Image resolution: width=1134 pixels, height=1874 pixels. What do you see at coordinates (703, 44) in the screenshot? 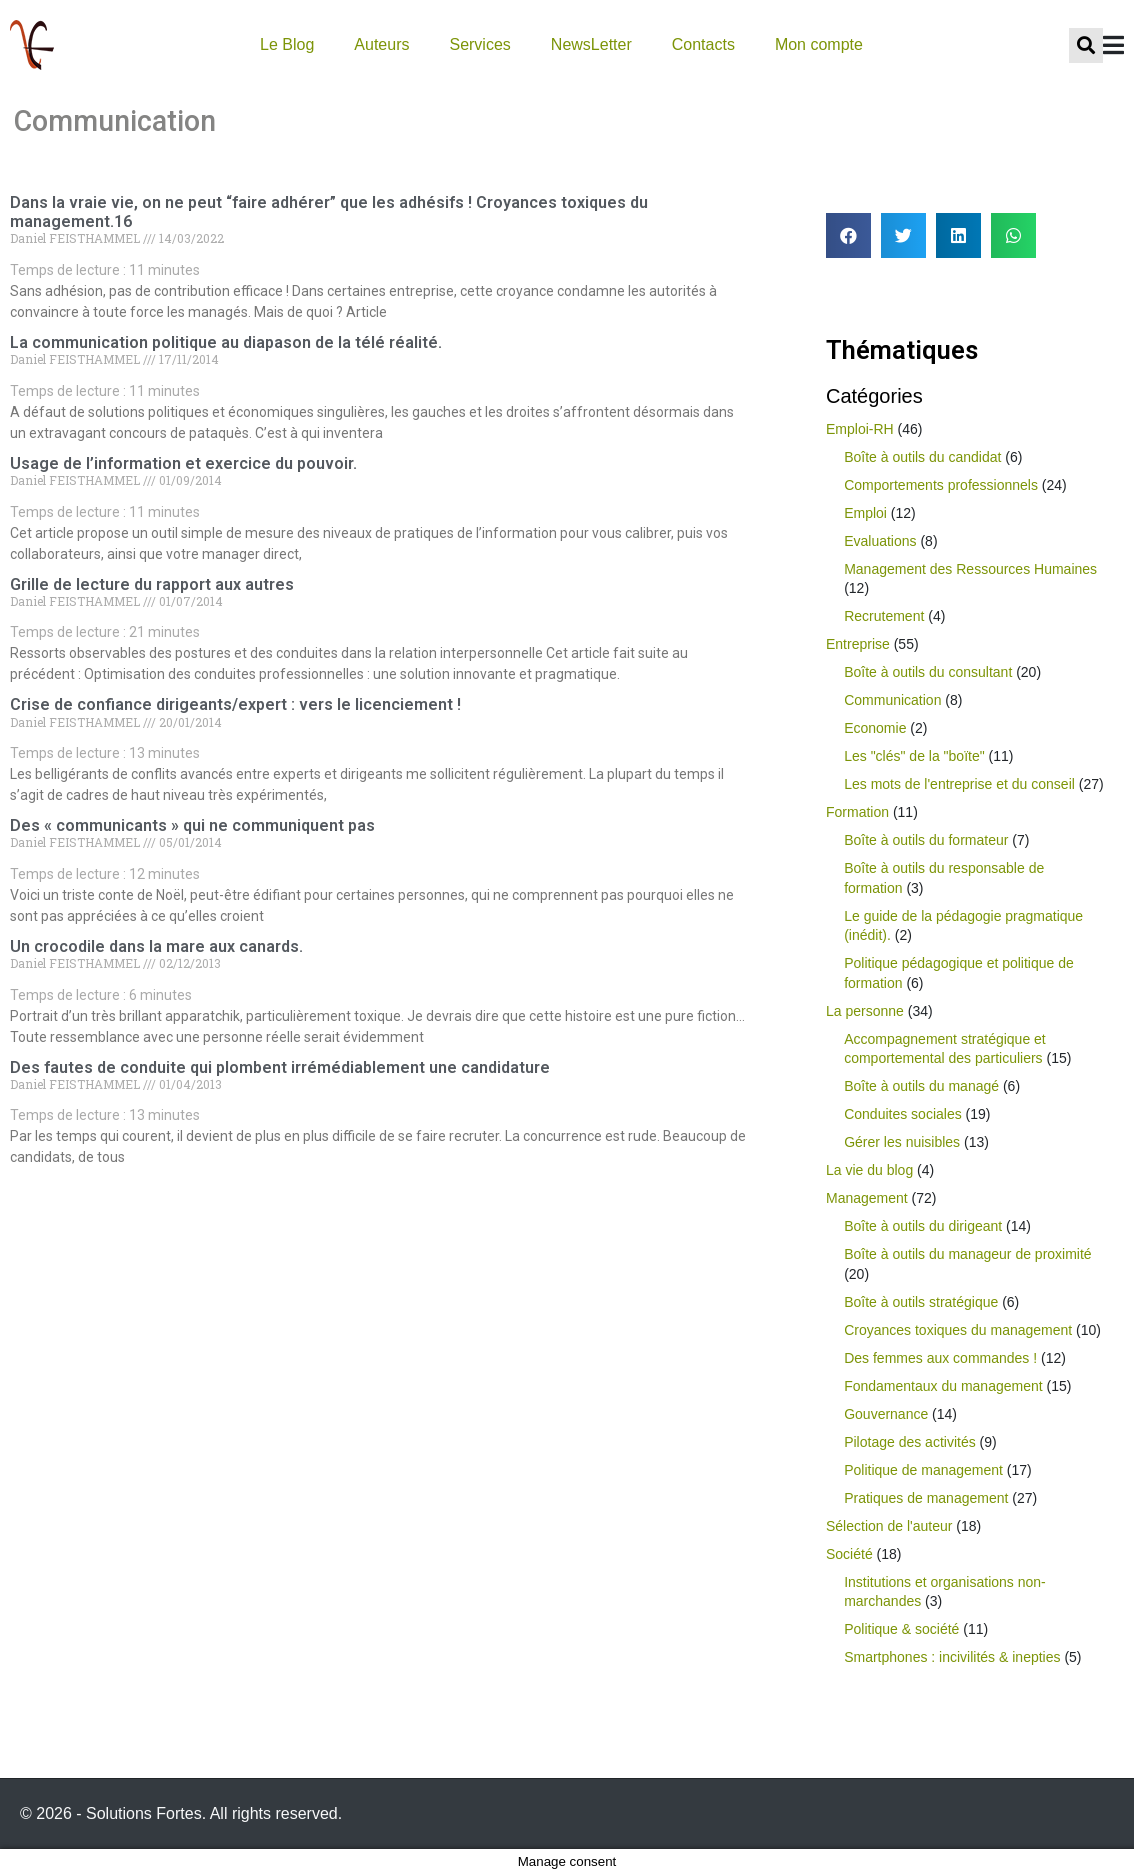
I see `Contacts` at bounding box center [703, 44].